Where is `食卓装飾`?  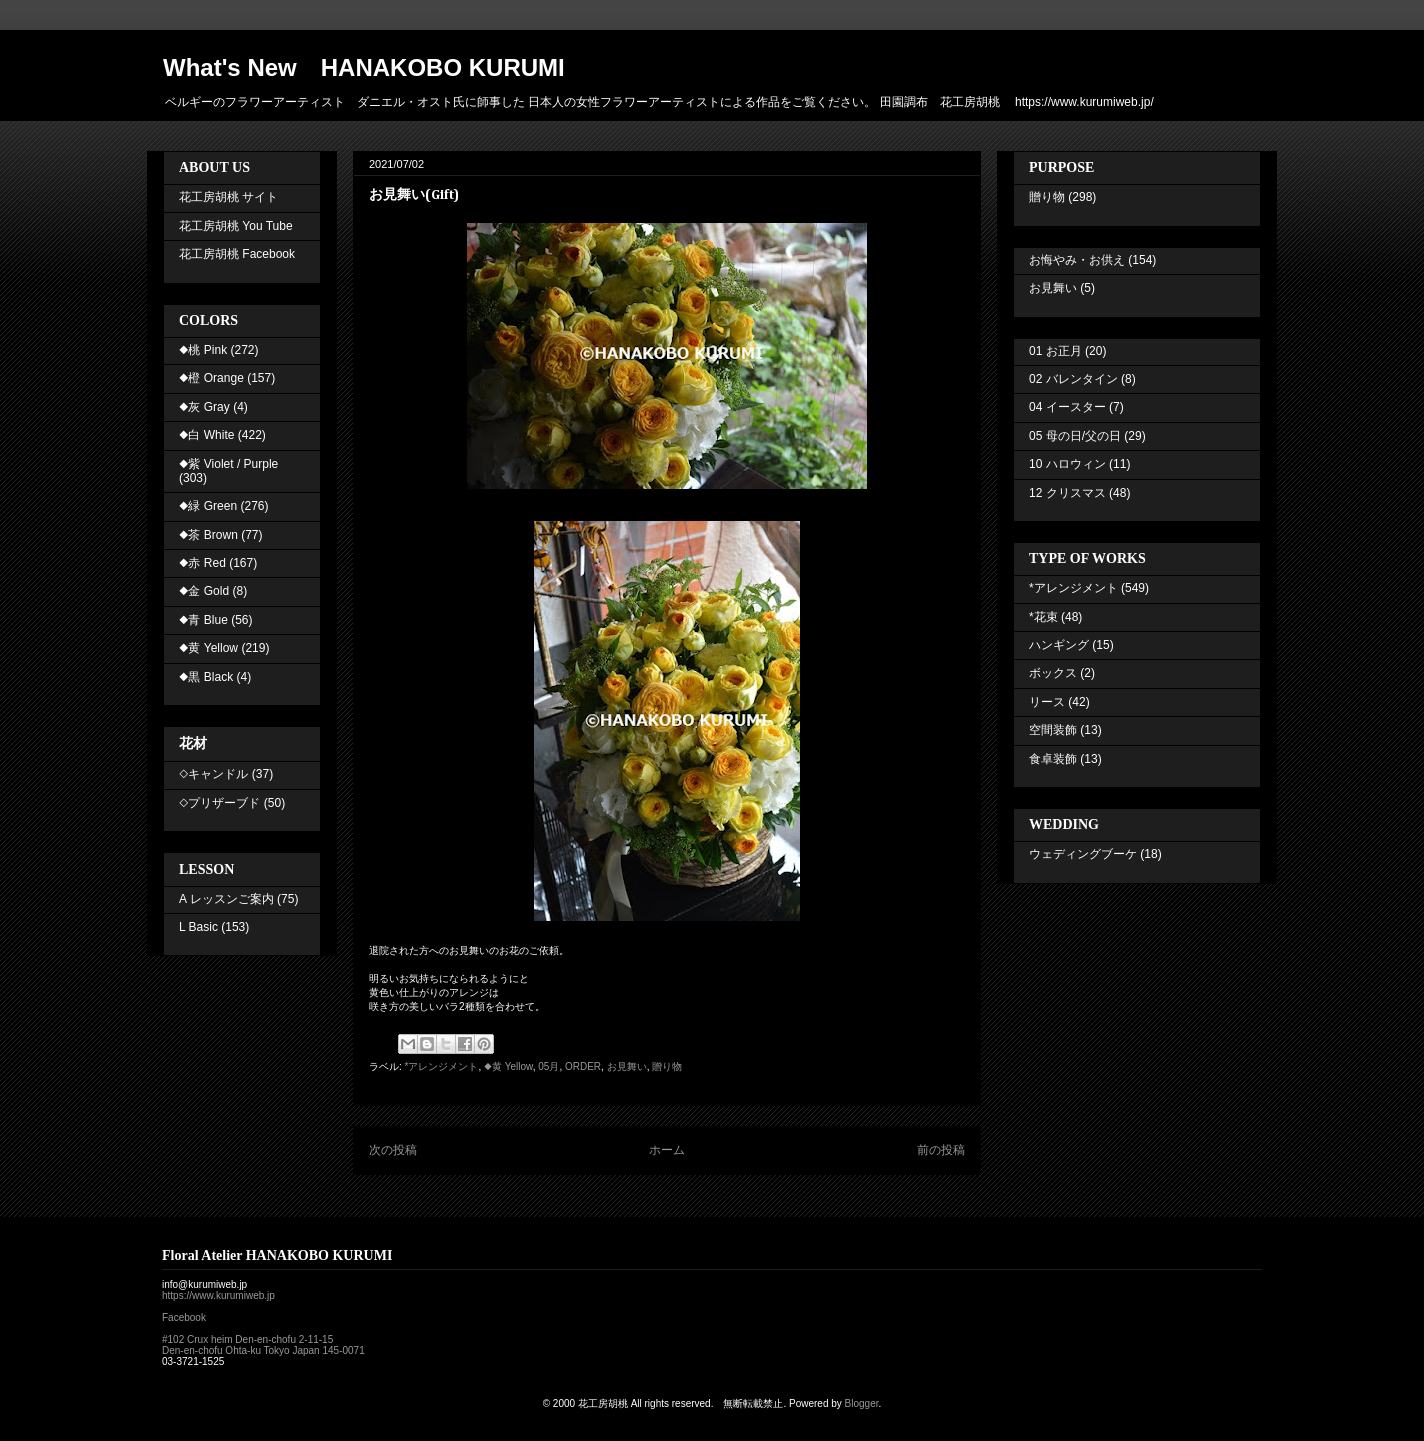 食卓装飾 is located at coordinates (1053, 759).